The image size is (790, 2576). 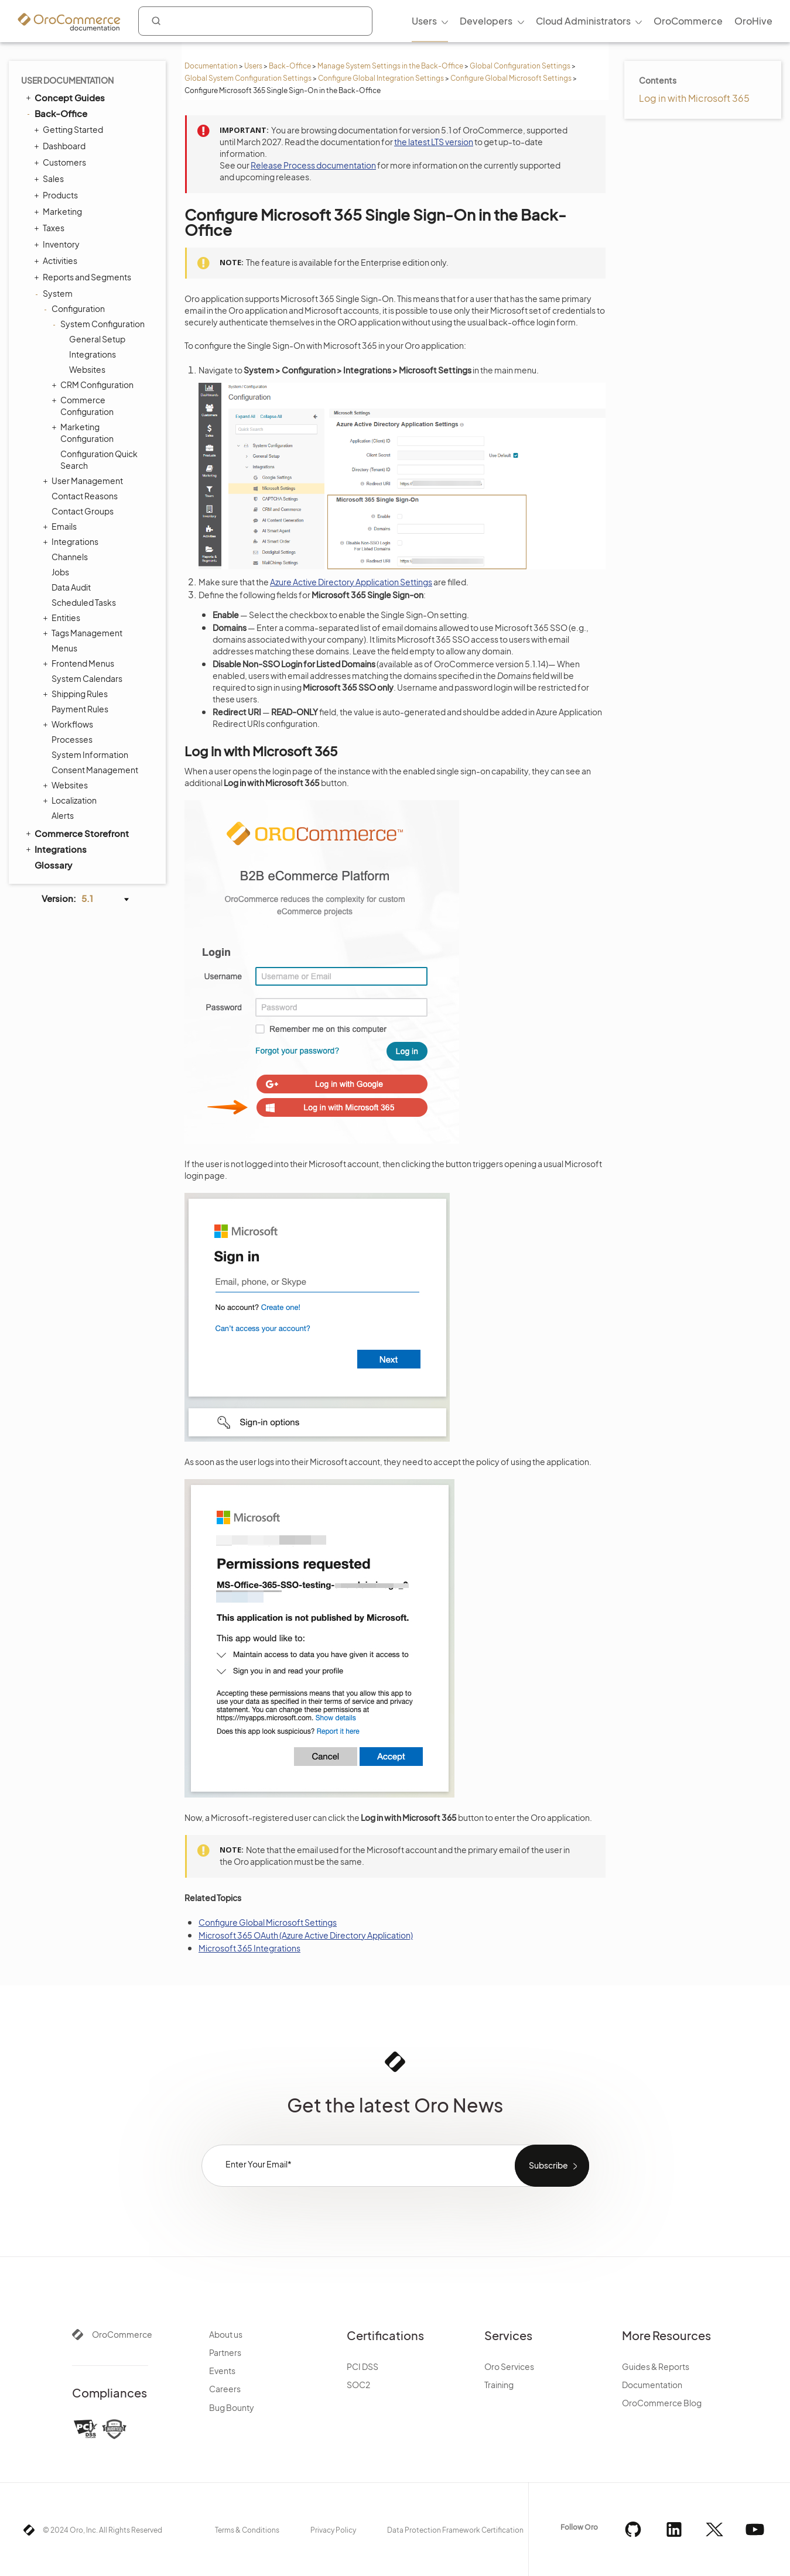 What do you see at coordinates (55, 293) in the screenshot?
I see `System` at bounding box center [55, 293].